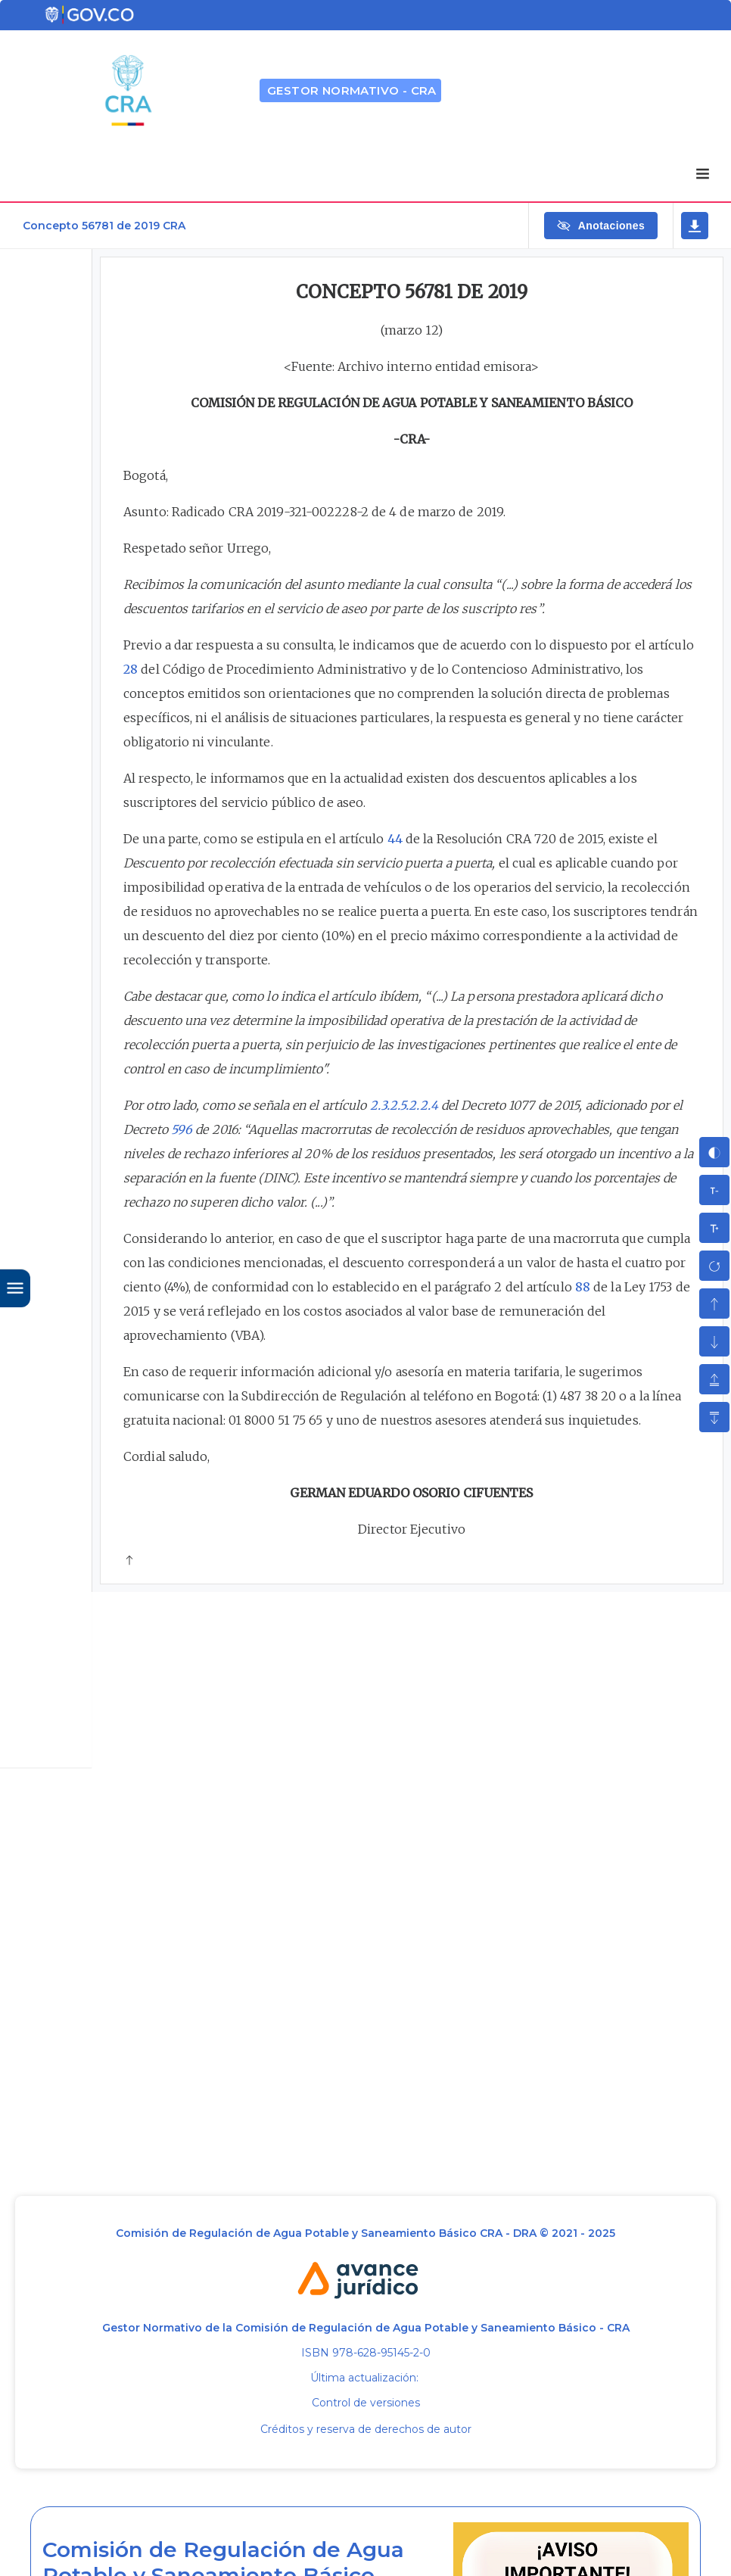  What do you see at coordinates (395, 838) in the screenshot?
I see `44` at bounding box center [395, 838].